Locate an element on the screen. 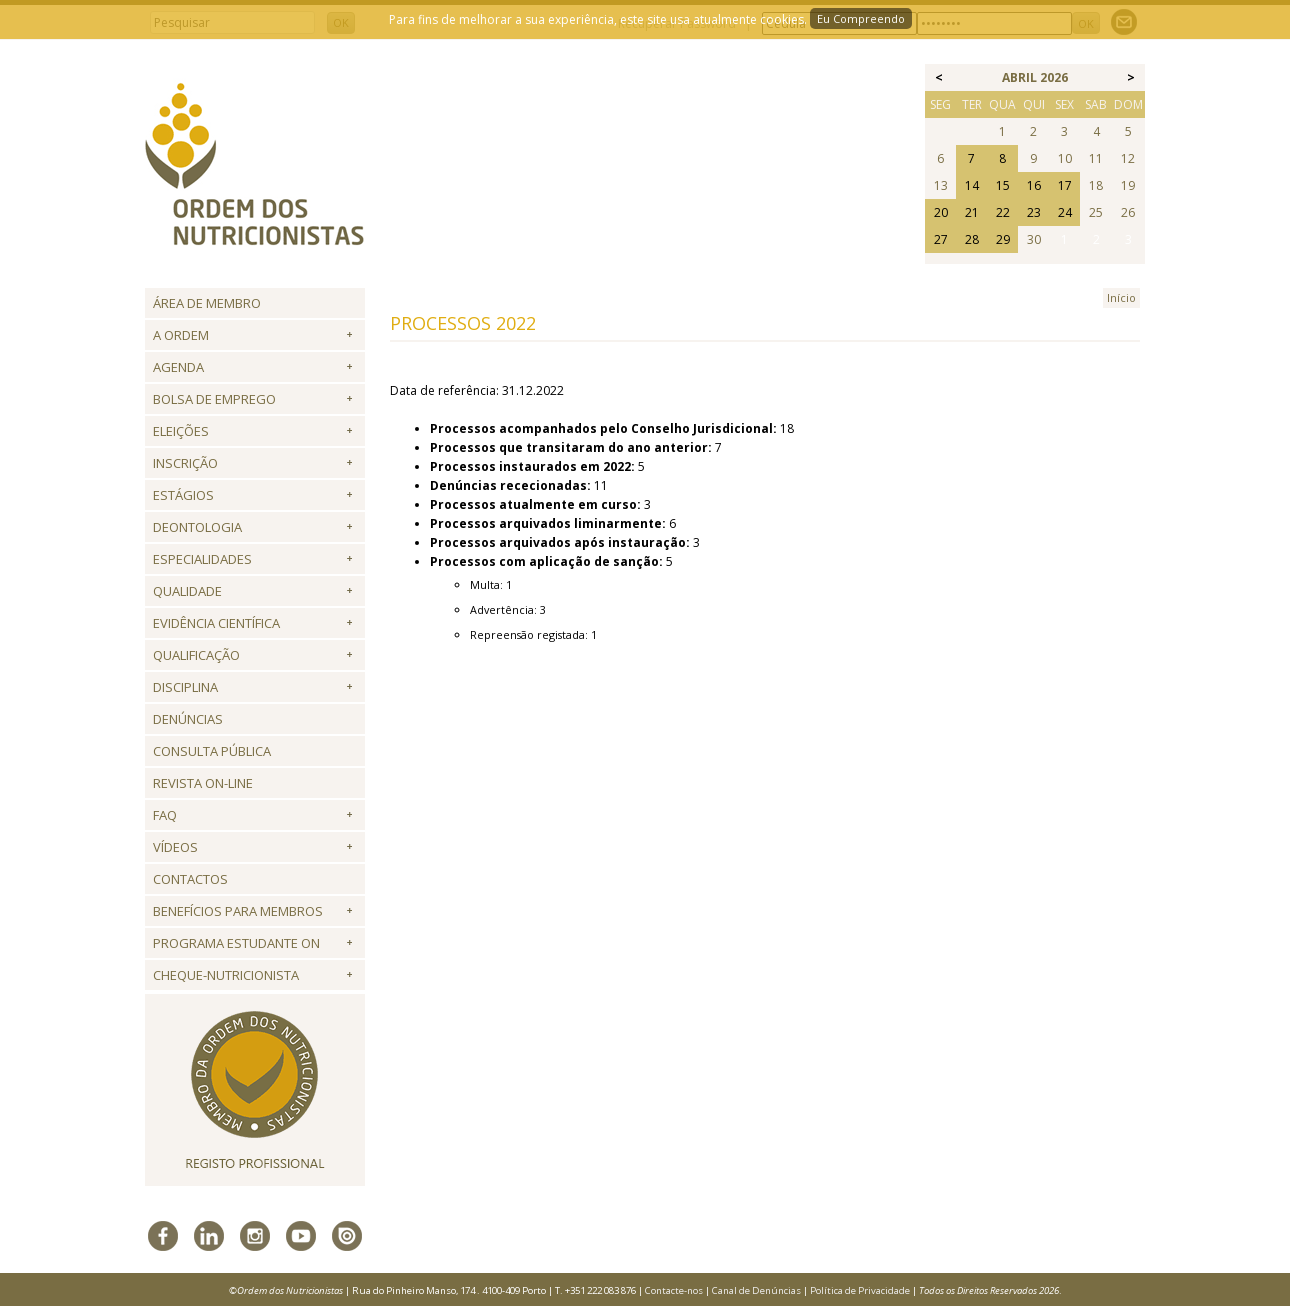  Especialidades is located at coordinates (202, 559).